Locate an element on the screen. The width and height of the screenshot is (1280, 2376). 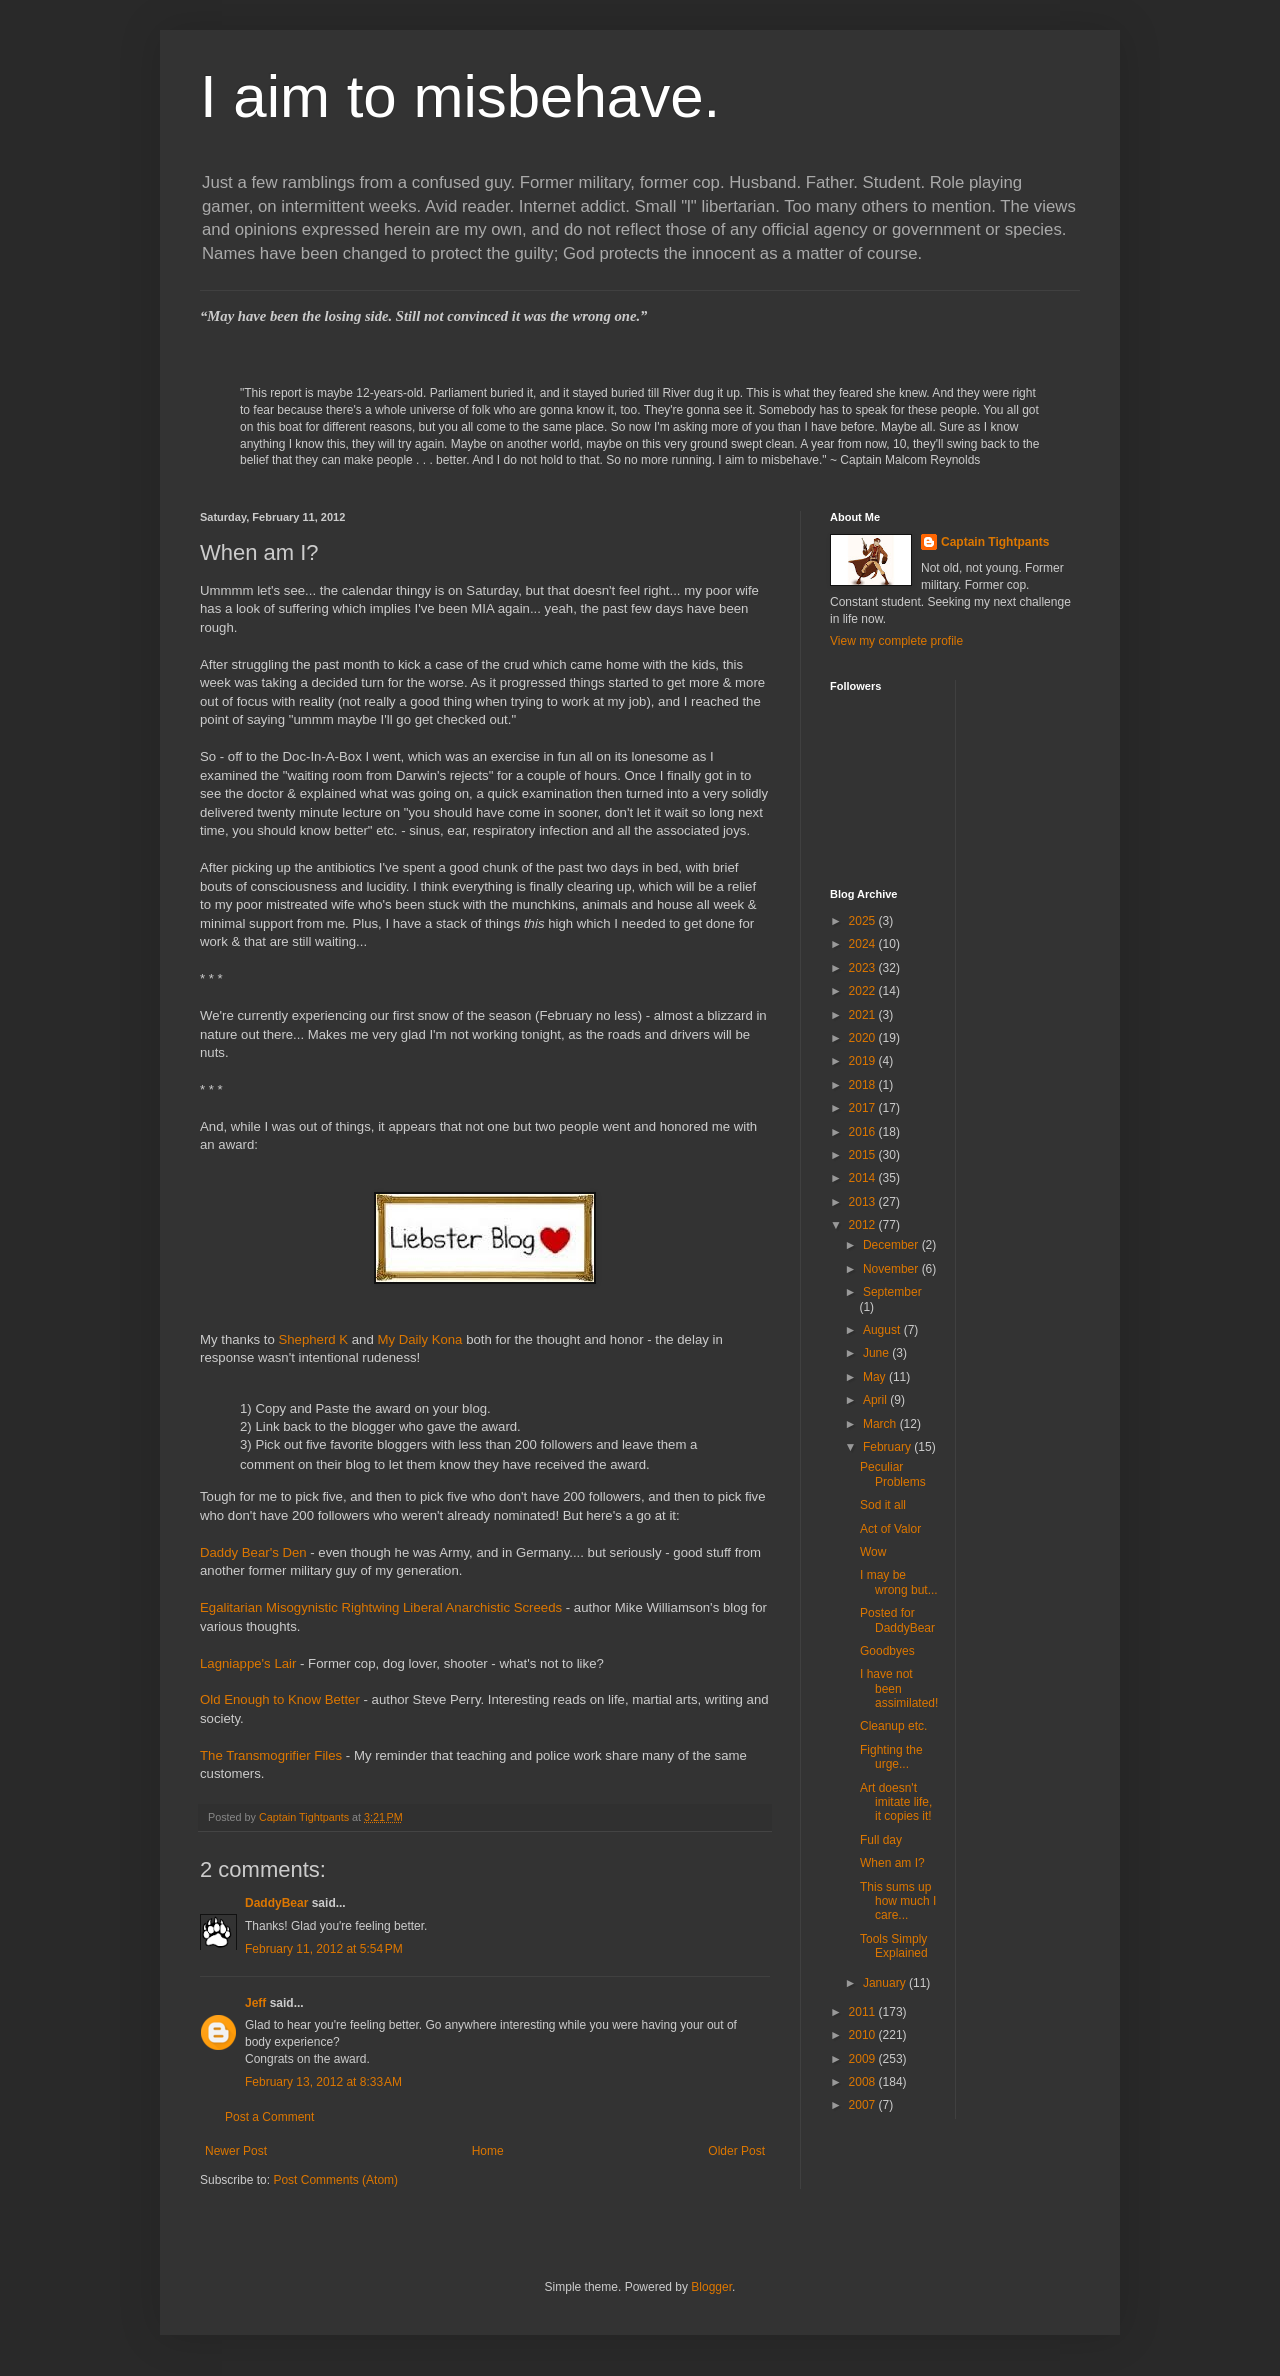
2020 is located at coordinates (864, 1038).